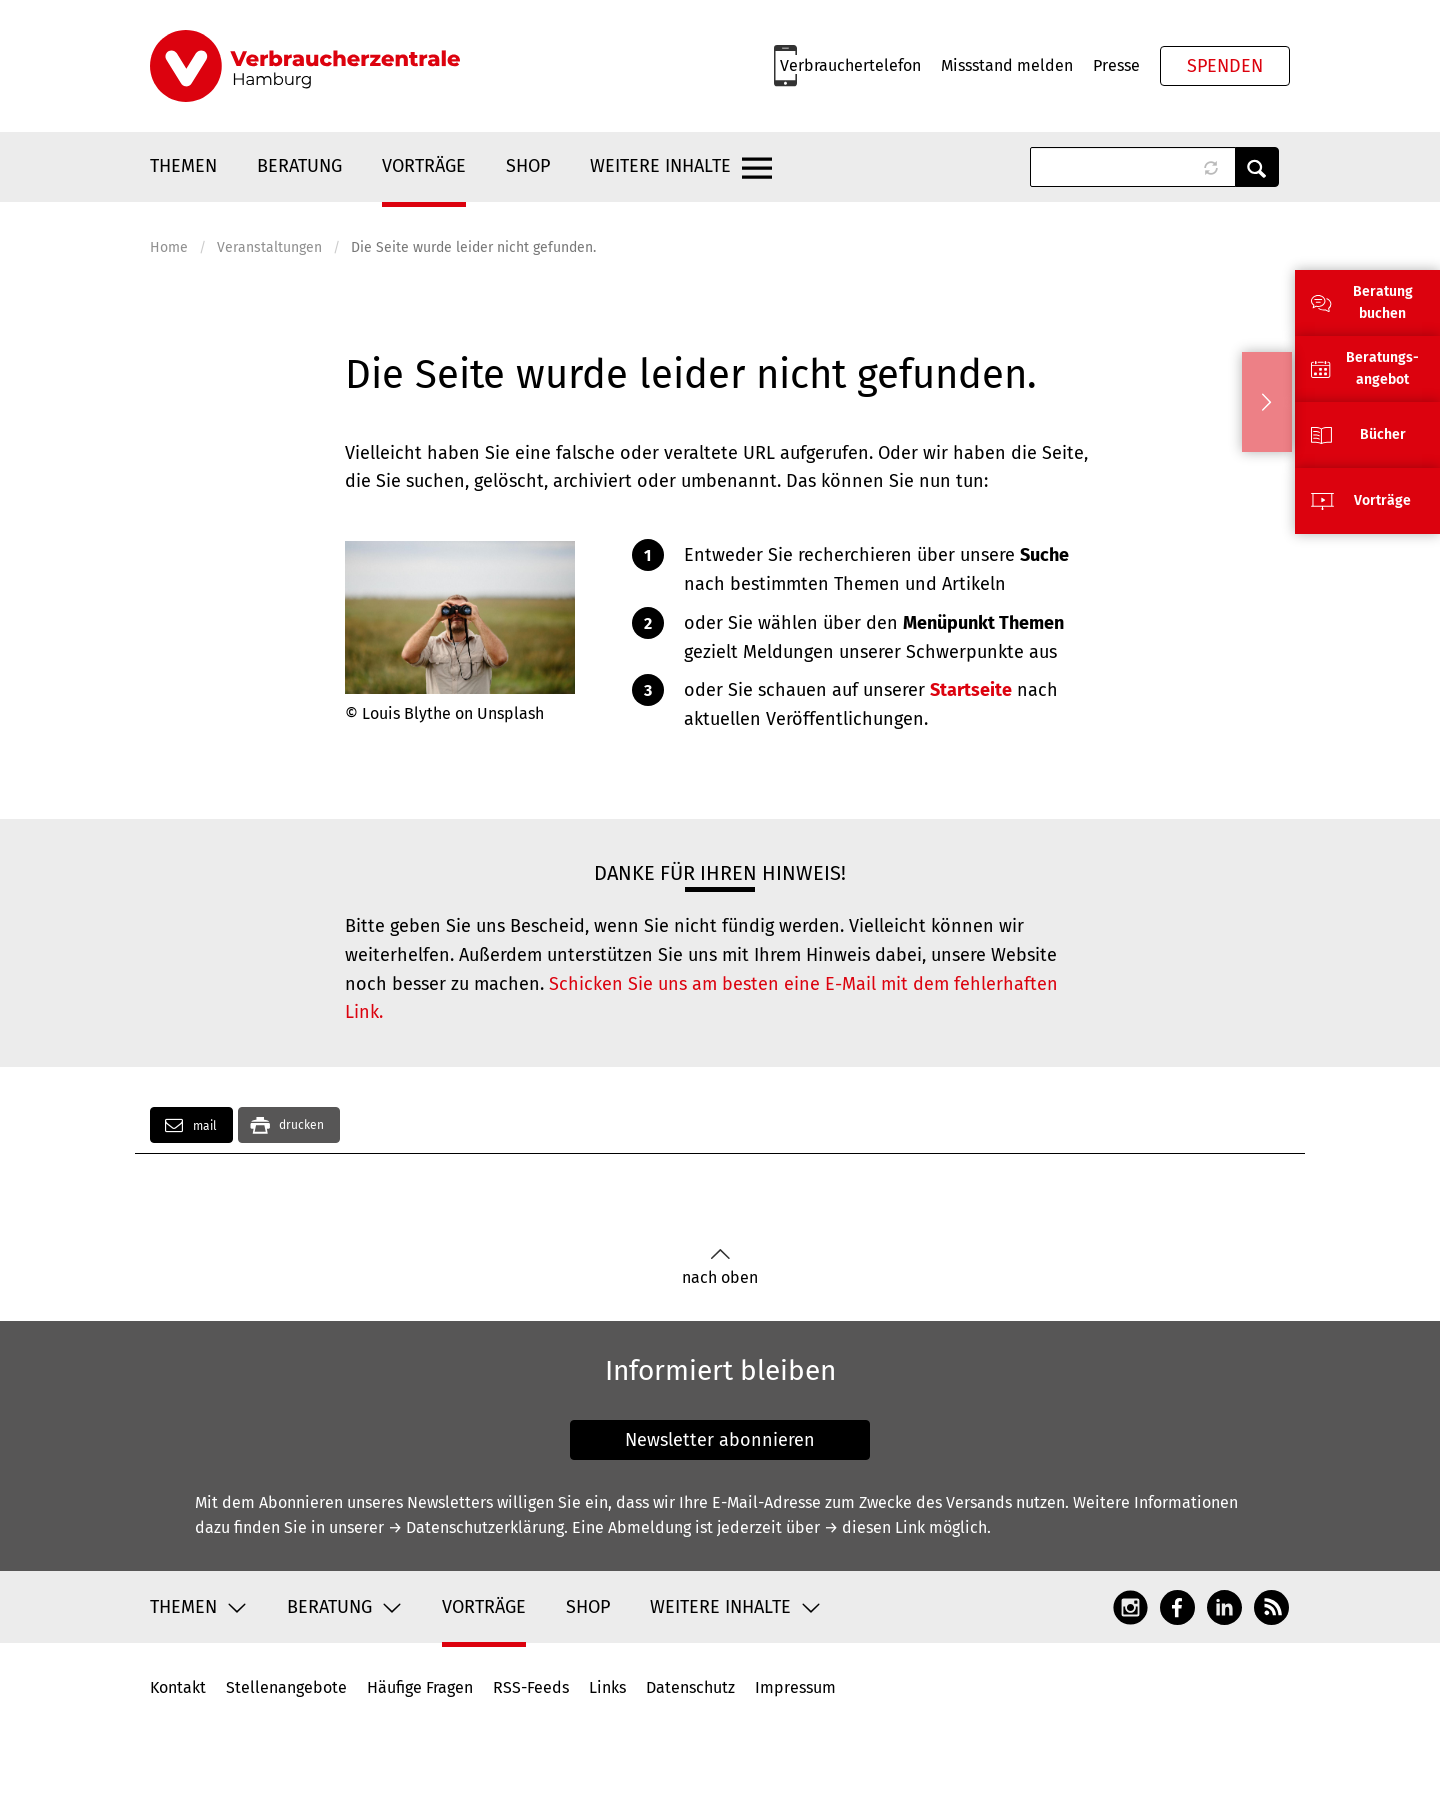  Describe the element at coordinates (874, 1527) in the screenshot. I see `→ diesen Link` at that location.